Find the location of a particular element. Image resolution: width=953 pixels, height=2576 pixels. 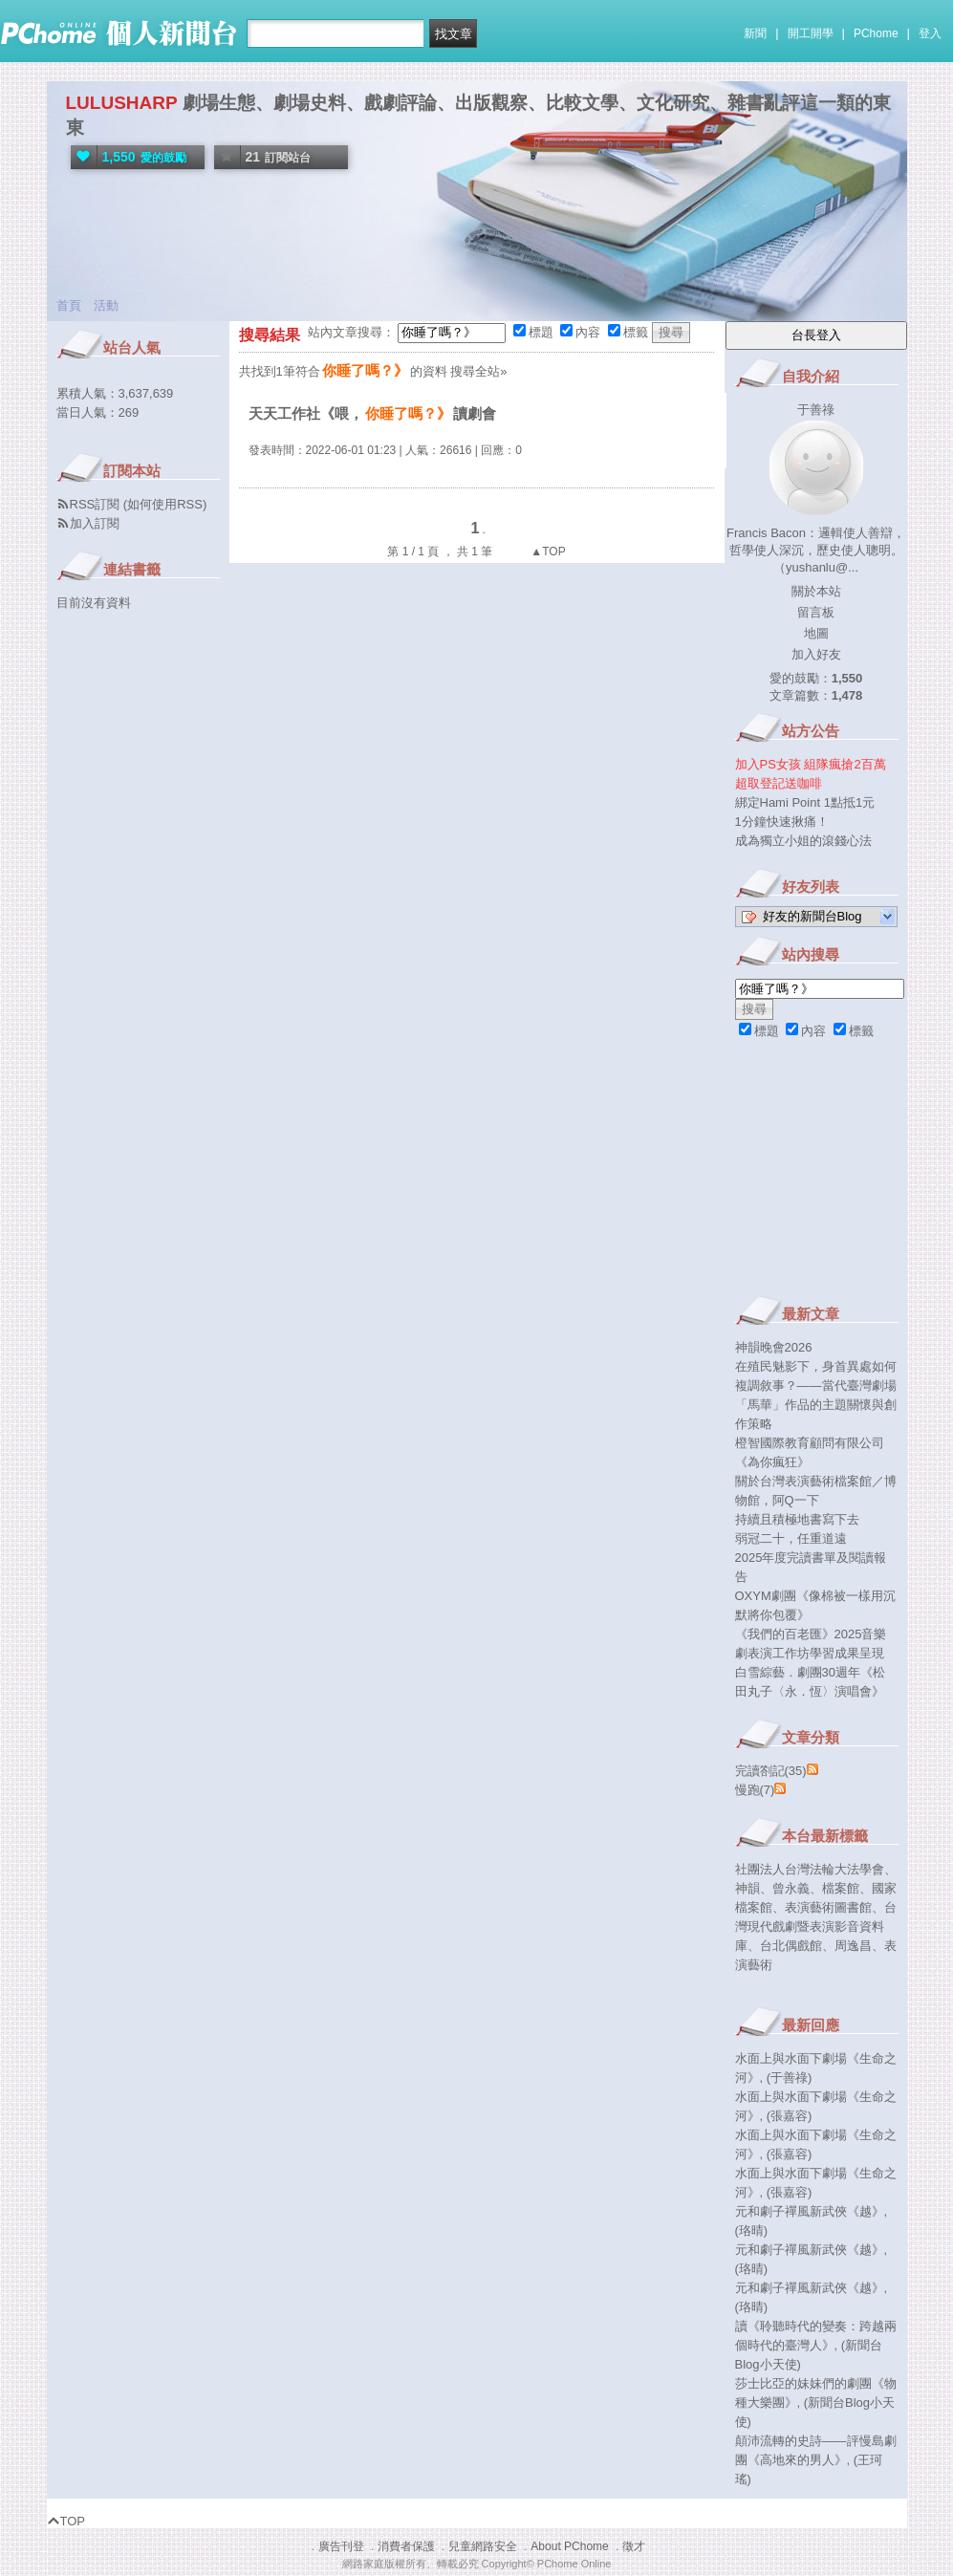

神韻晚會2026 is located at coordinates (773, 1347).